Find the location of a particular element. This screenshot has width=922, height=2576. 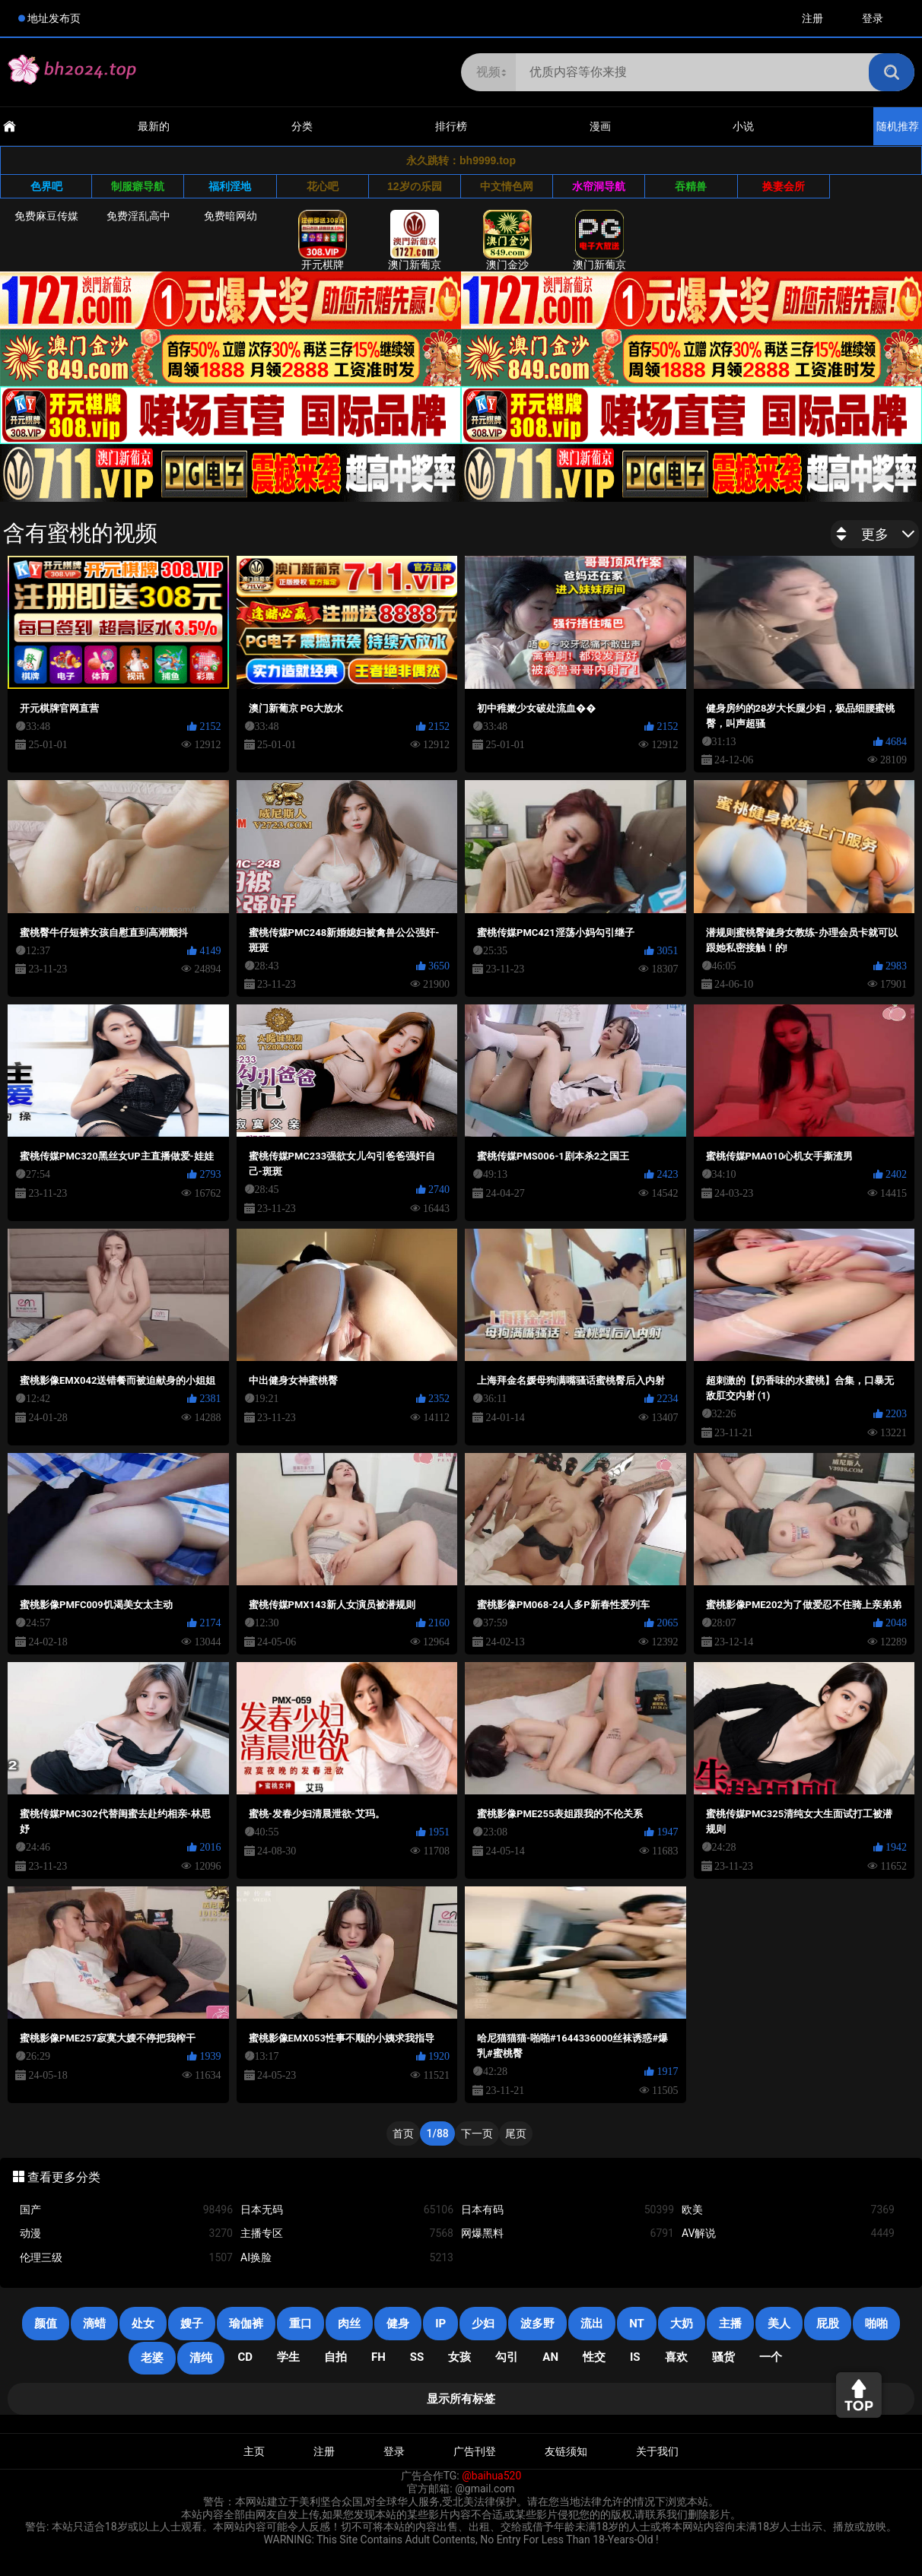

福利淫地 is located at coordinates (229, 186).